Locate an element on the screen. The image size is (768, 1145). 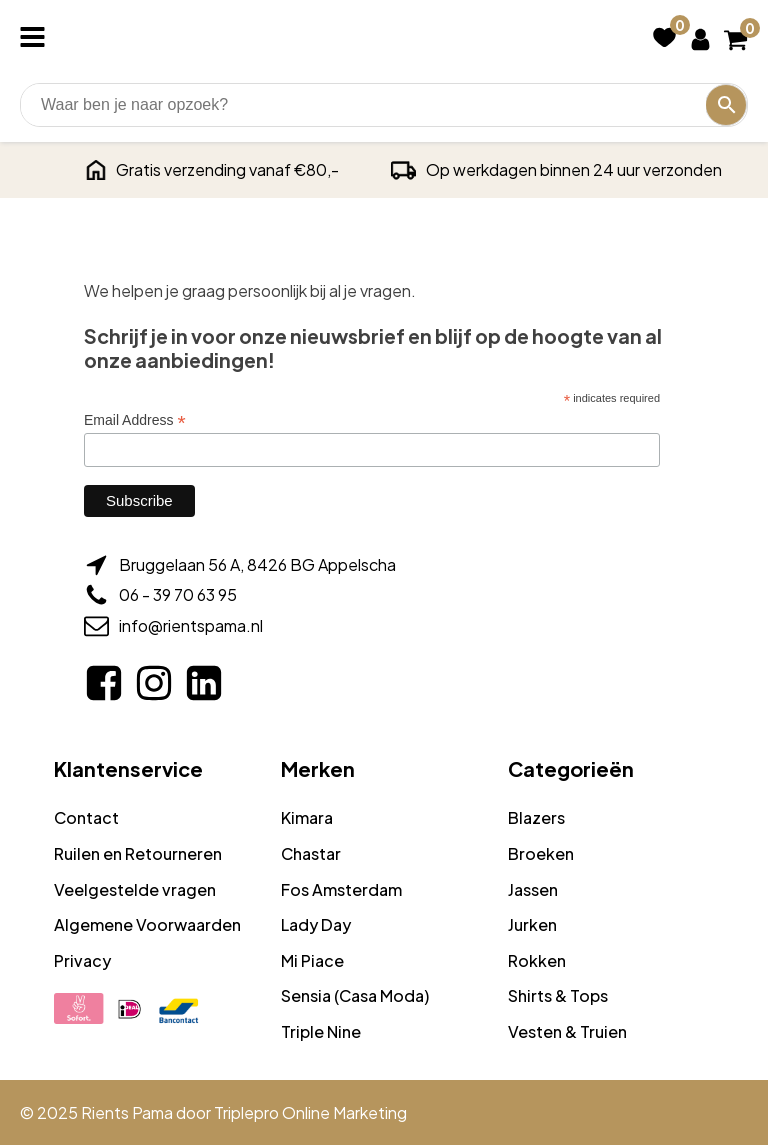
Sensia (Casa Moda) is located at coordinates (355, 995).